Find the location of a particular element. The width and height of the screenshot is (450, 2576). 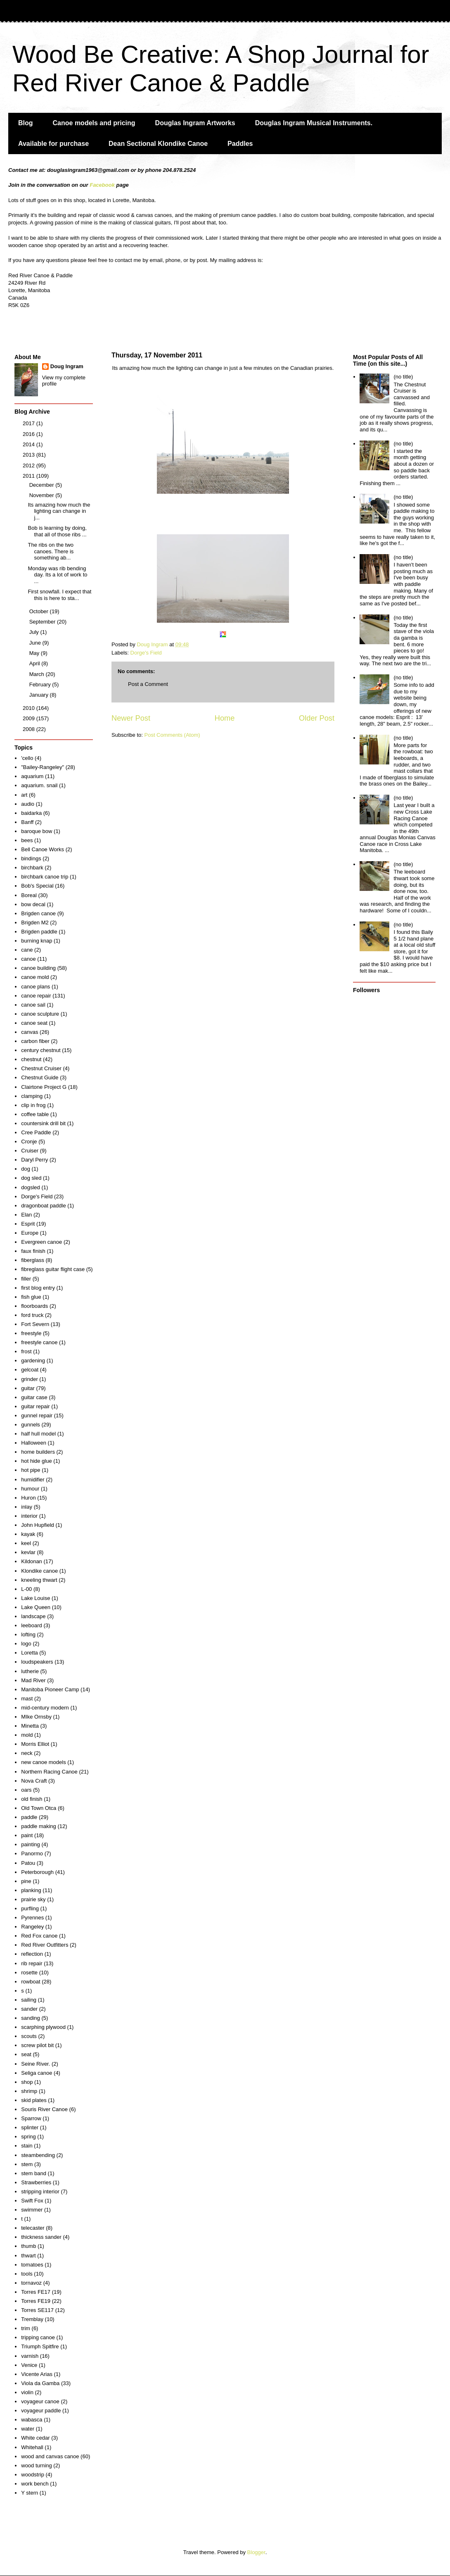

sander is located at coordinates (29, 2009).